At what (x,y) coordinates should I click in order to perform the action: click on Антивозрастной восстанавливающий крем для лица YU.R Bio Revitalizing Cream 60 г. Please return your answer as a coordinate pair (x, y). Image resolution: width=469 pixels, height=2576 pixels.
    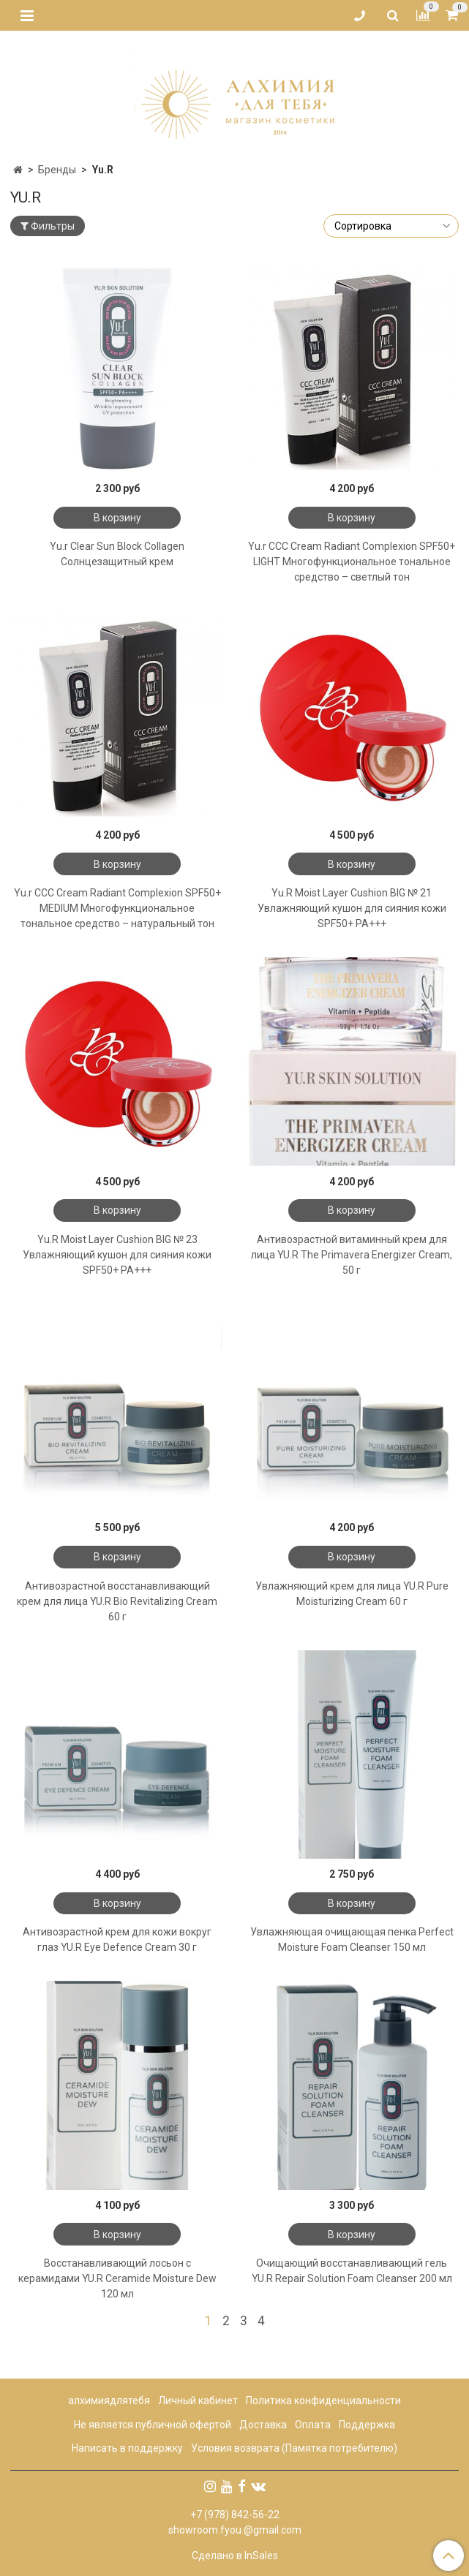
    Looking at the image, I should click on (117, 1601).